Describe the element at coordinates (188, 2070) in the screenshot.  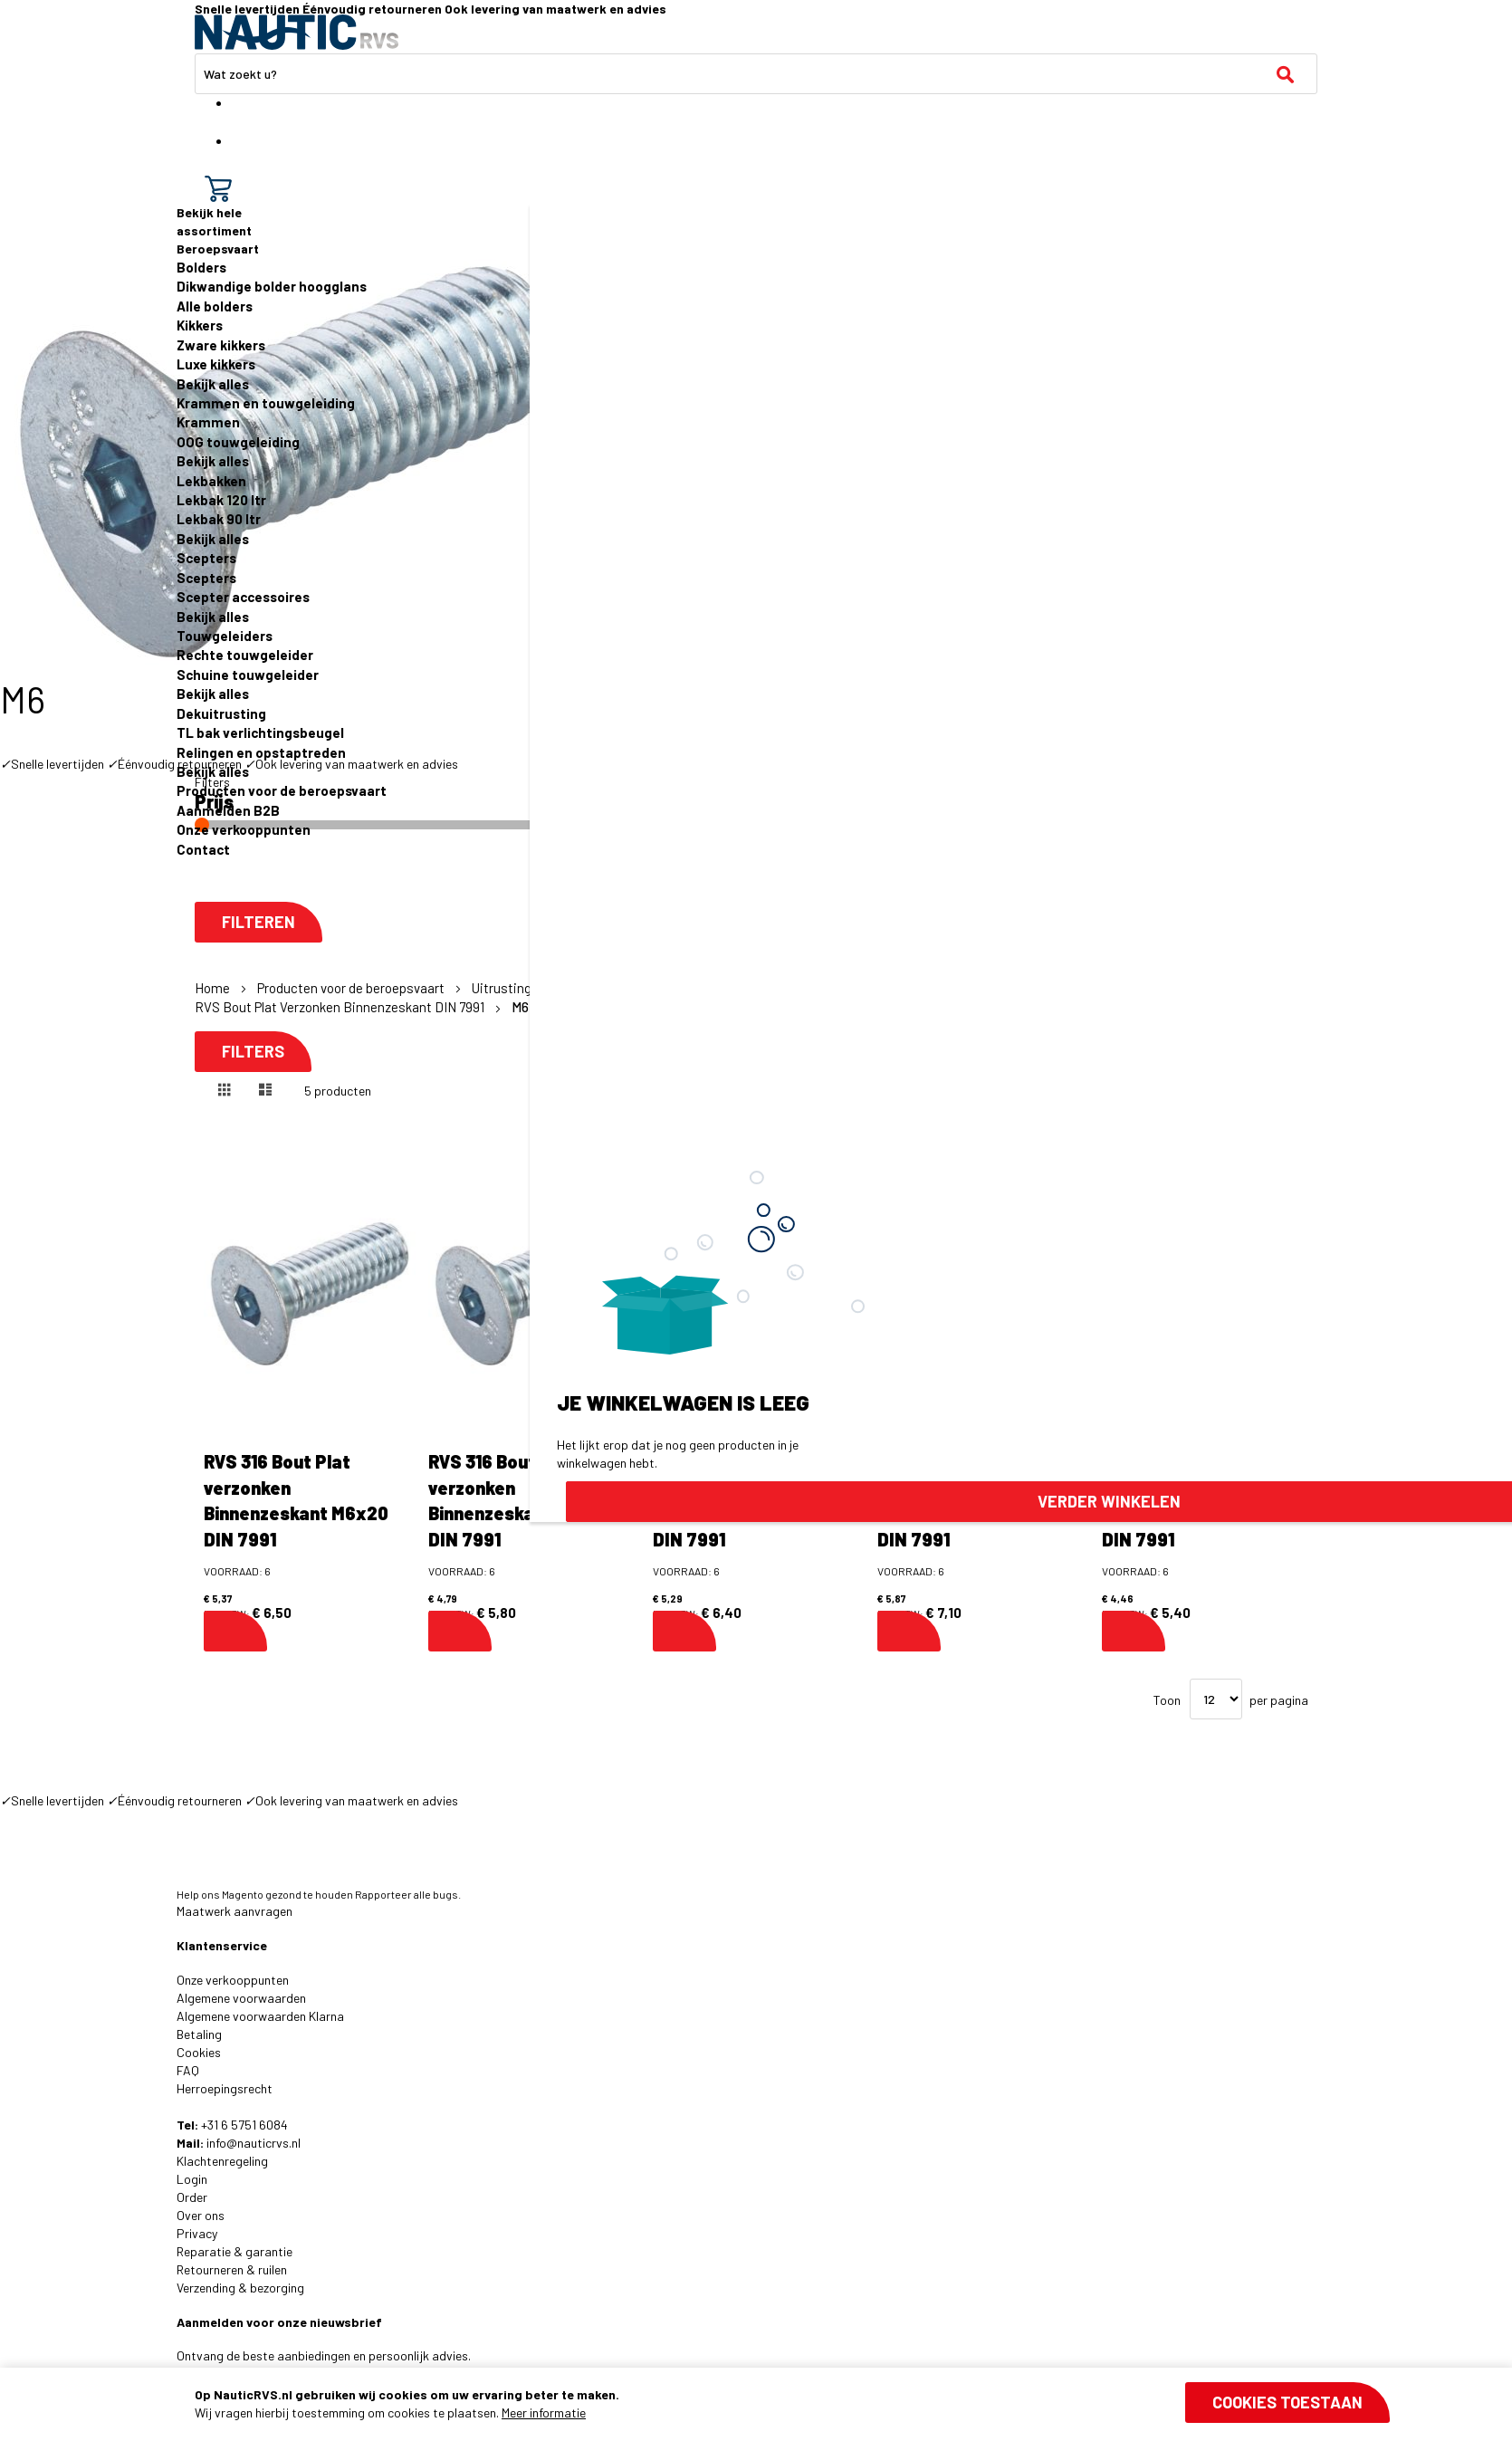
I see `FAQ` at that location.